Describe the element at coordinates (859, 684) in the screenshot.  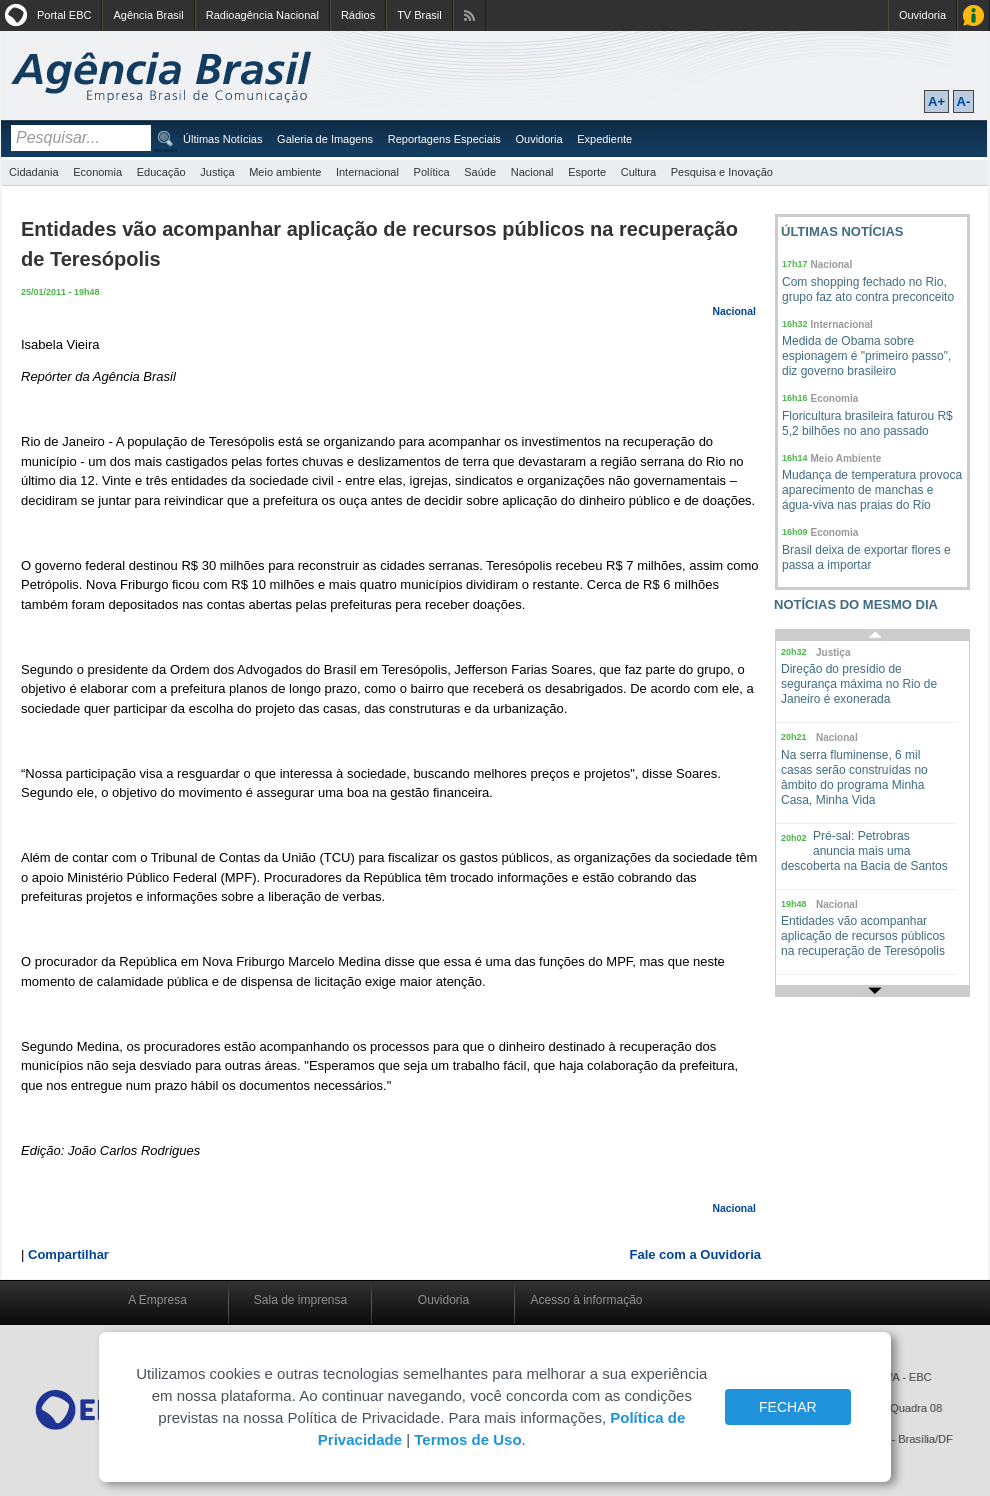
I see `Direção do presídio de segurança máxima no Rio de Janeiro é exonerada` at that location.